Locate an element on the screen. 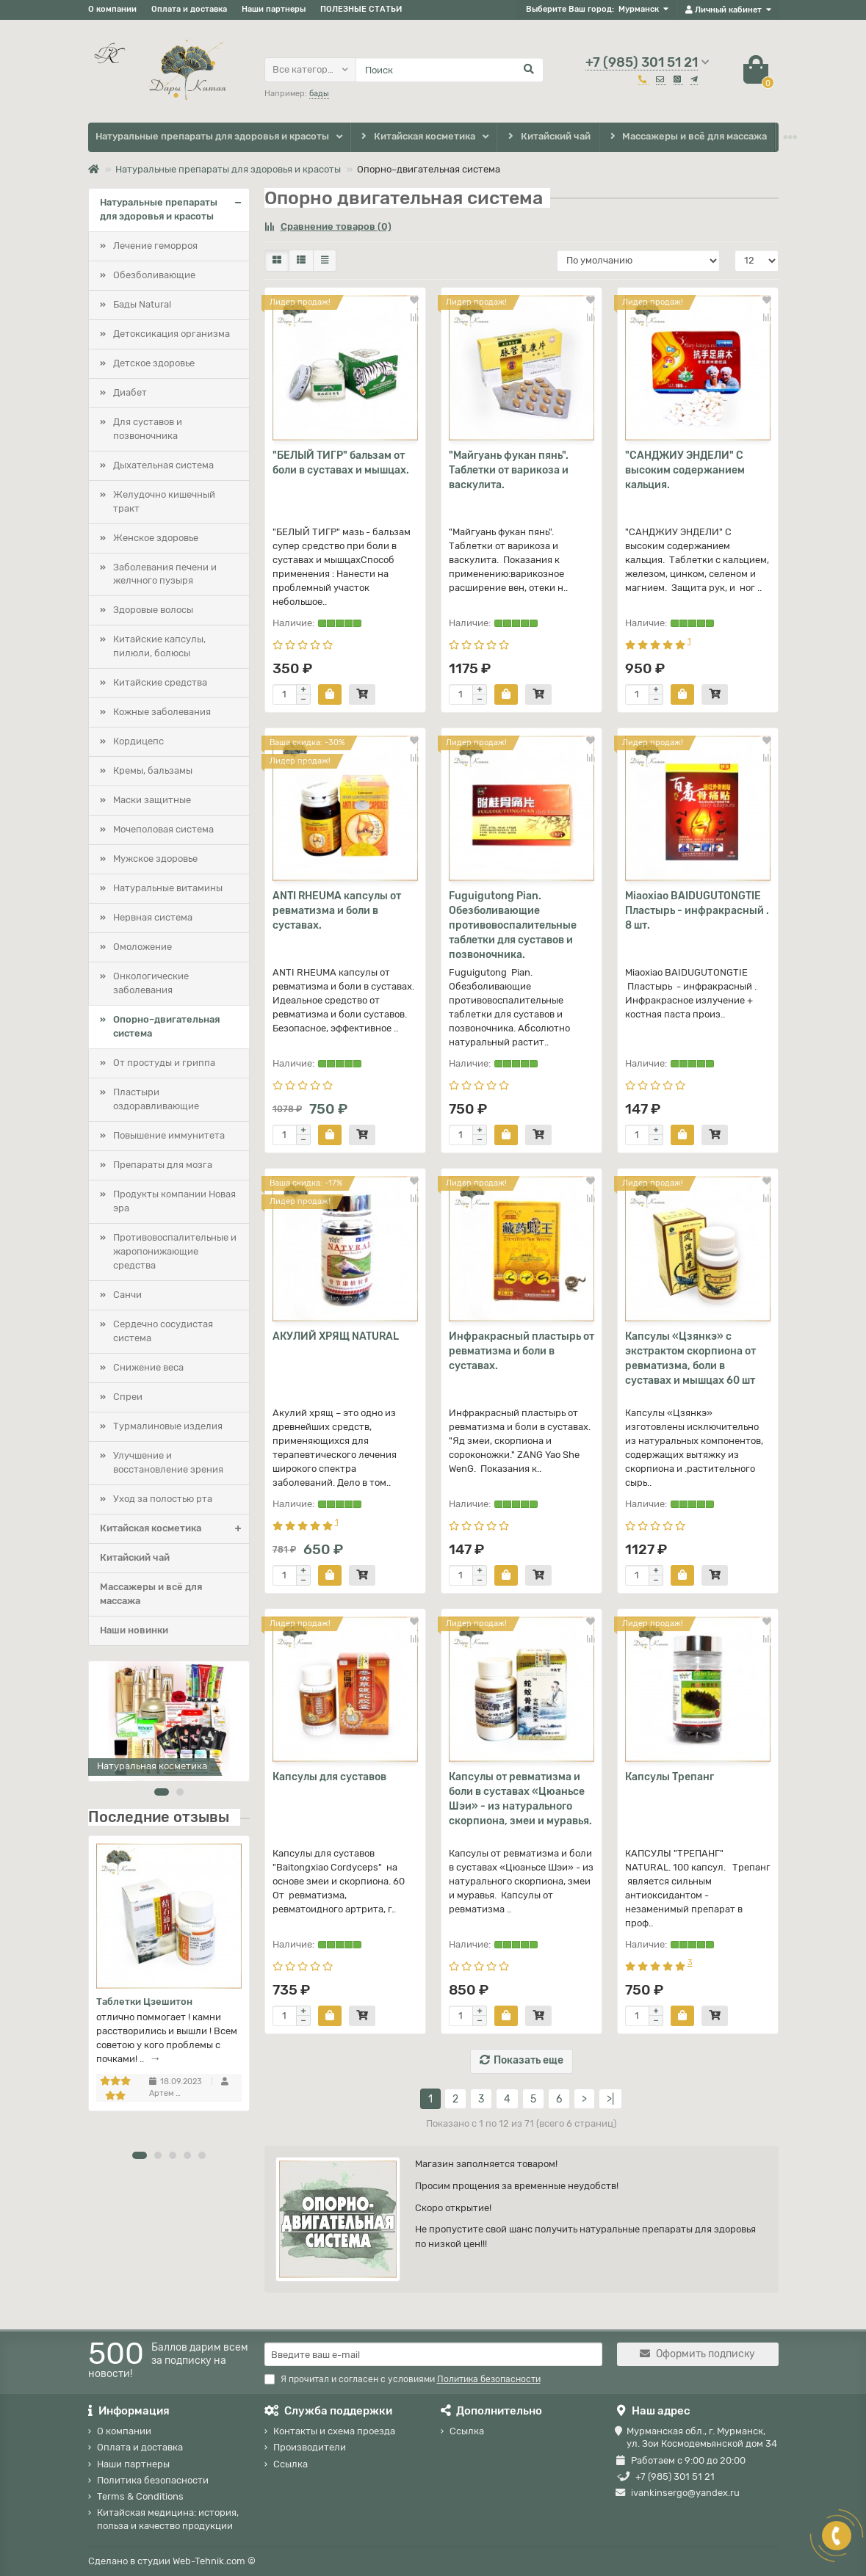  Здоровые волосы is located at coordinates (153, 609).